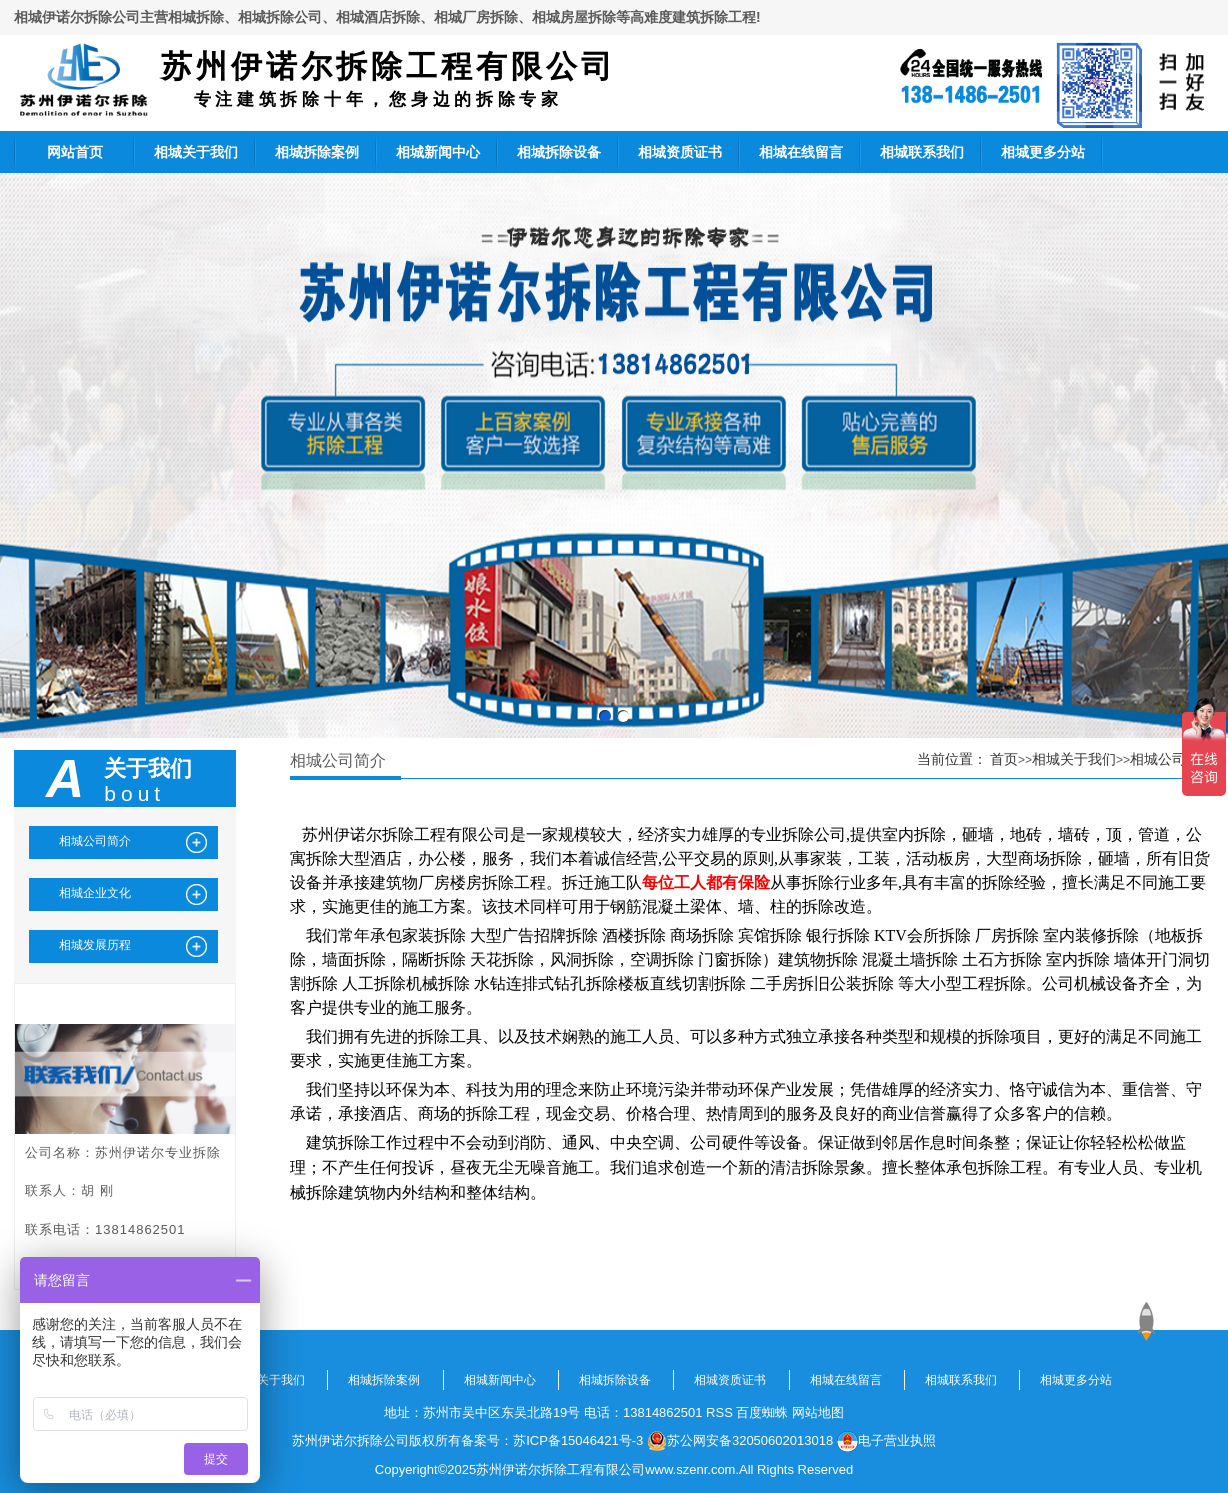 The image size is (1228, 1493). I want to click on 百度蜘蛛, so click(762, 1412).